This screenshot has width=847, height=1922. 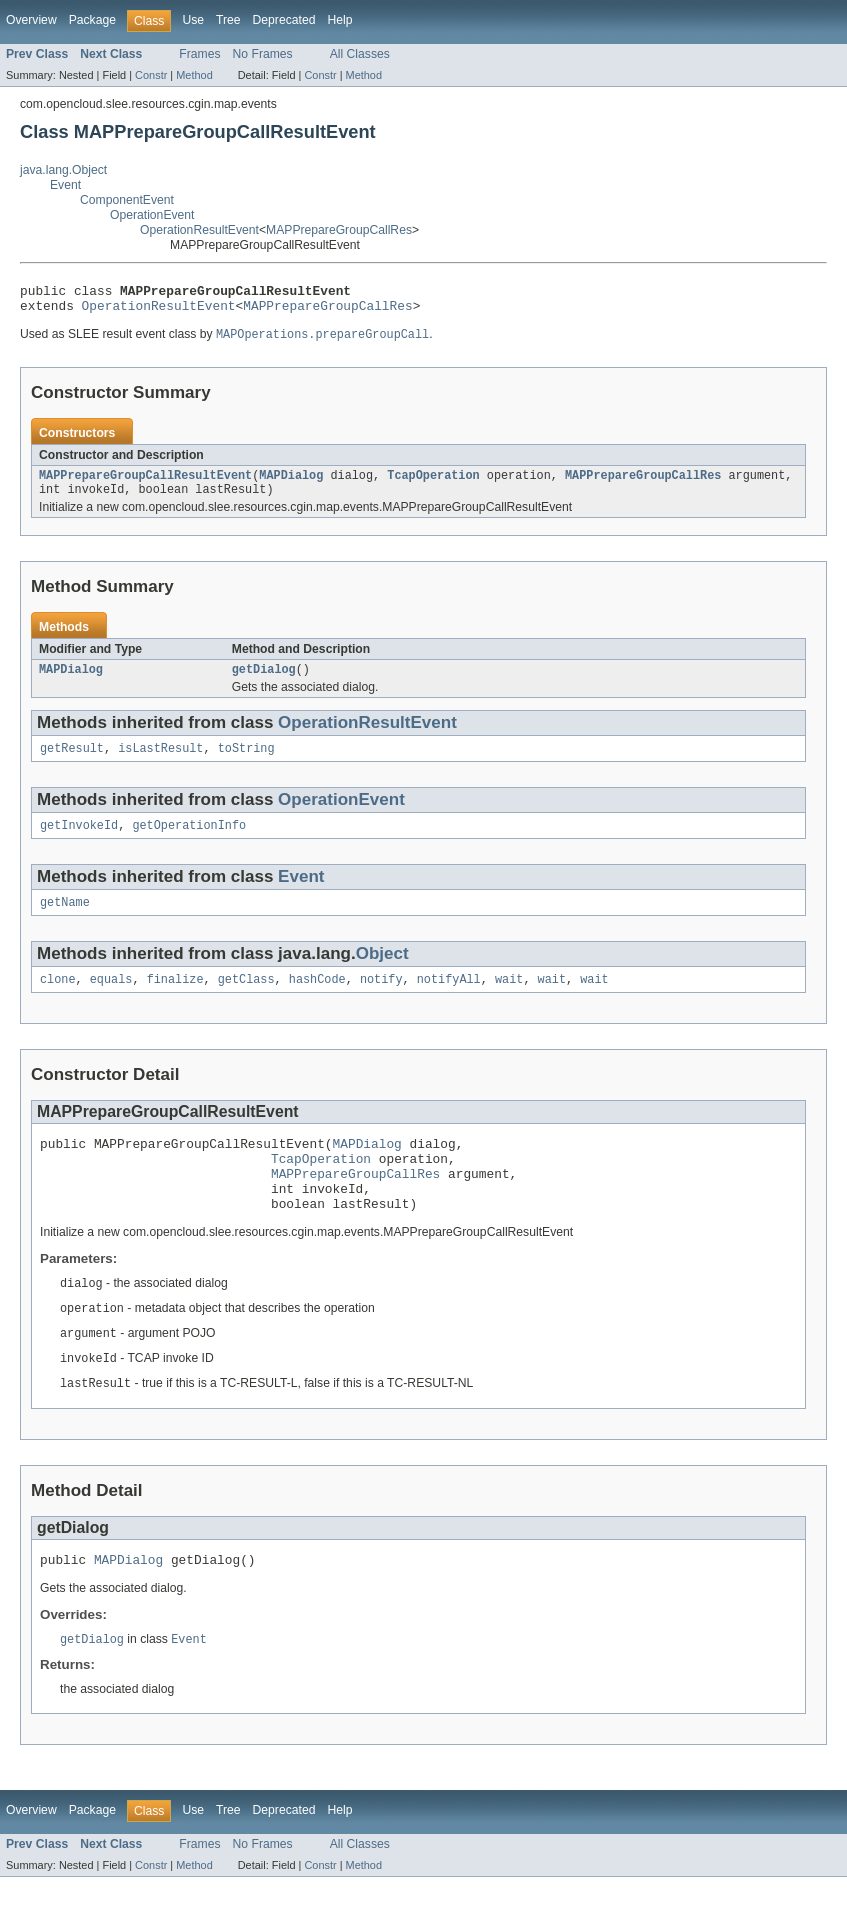 I want to click on notify, so click(x=381, y=1000).